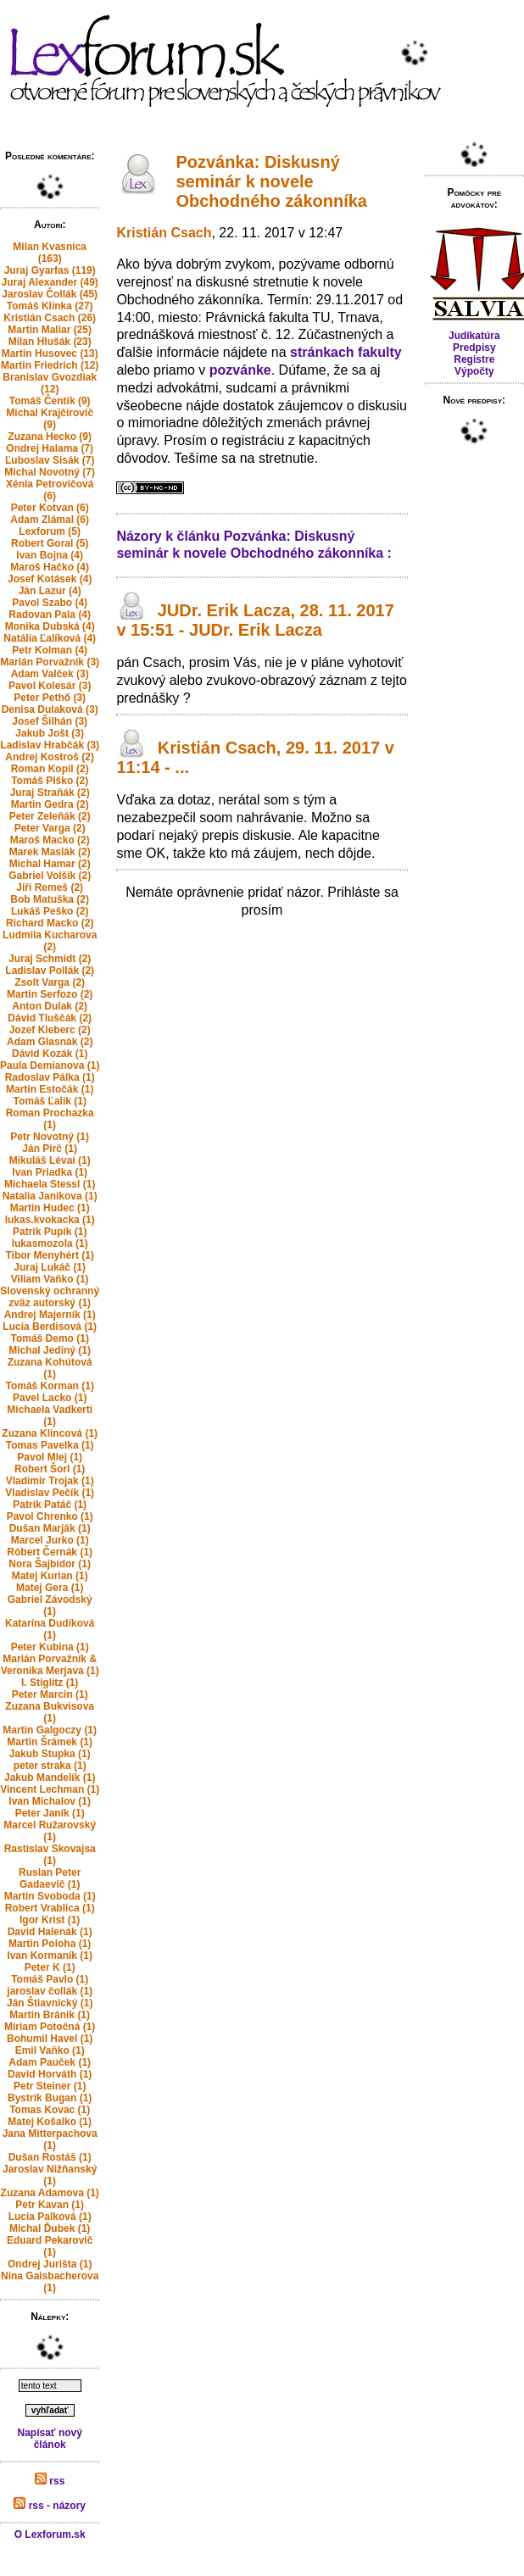 The image size is (524, 2576). I want to click on Martin Šrámek (1), so click(49, 1742).